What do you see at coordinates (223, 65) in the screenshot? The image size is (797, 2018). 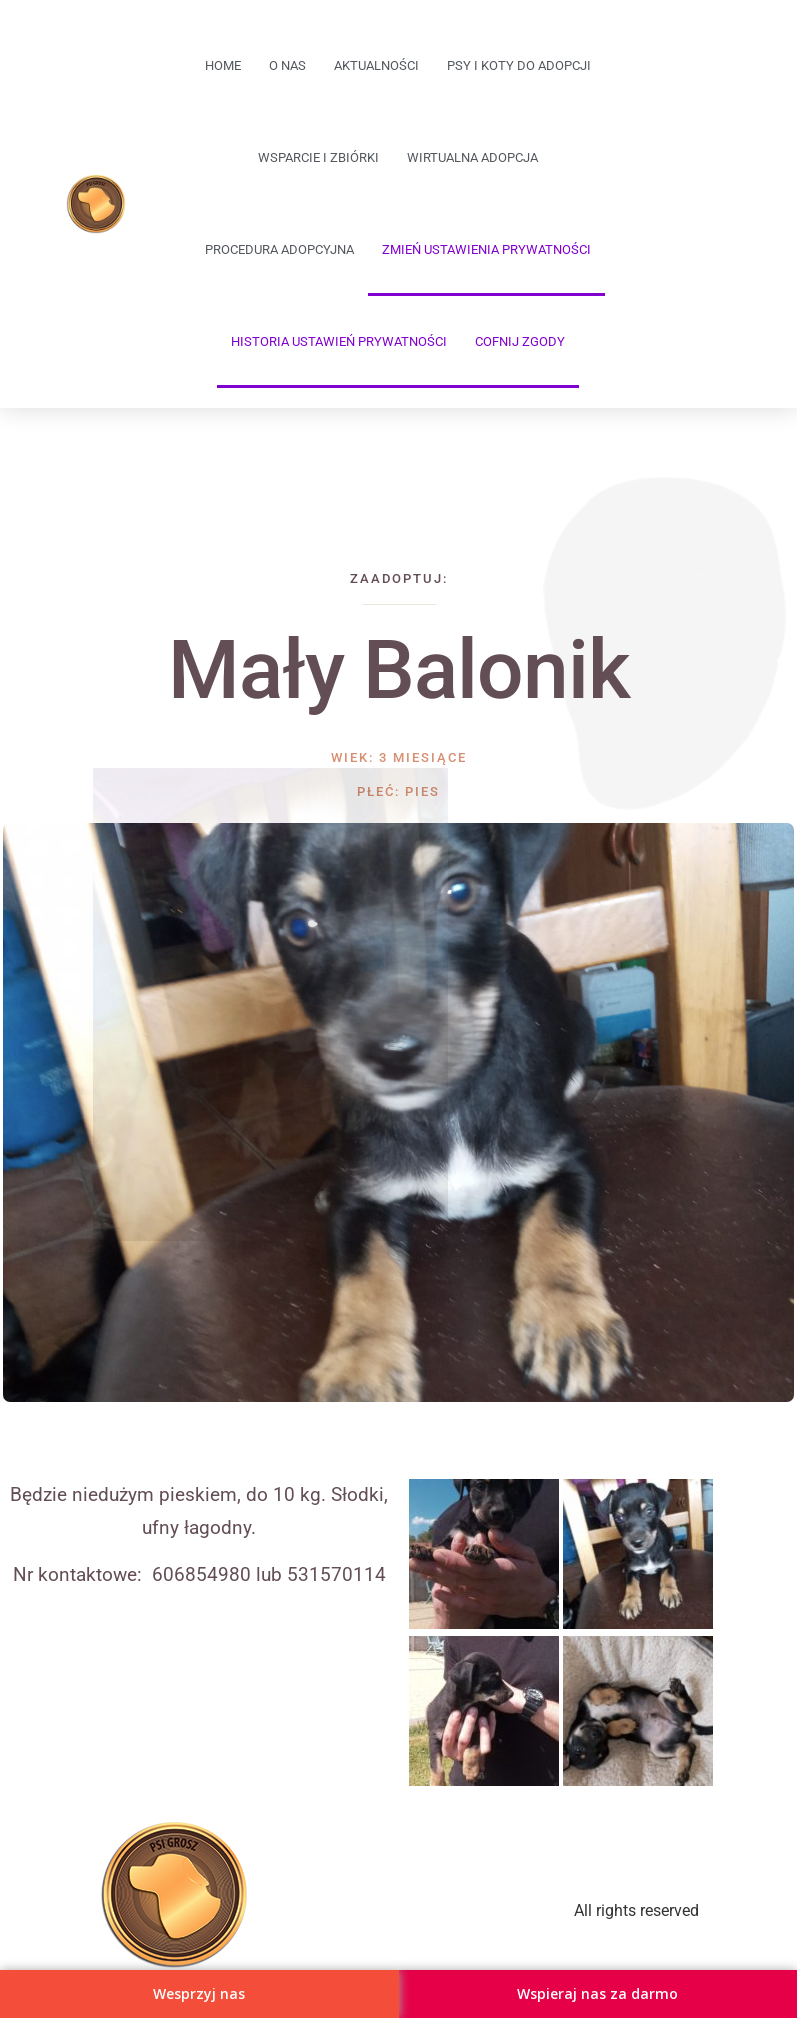 I see `Home` at bounding box center [223, 65].